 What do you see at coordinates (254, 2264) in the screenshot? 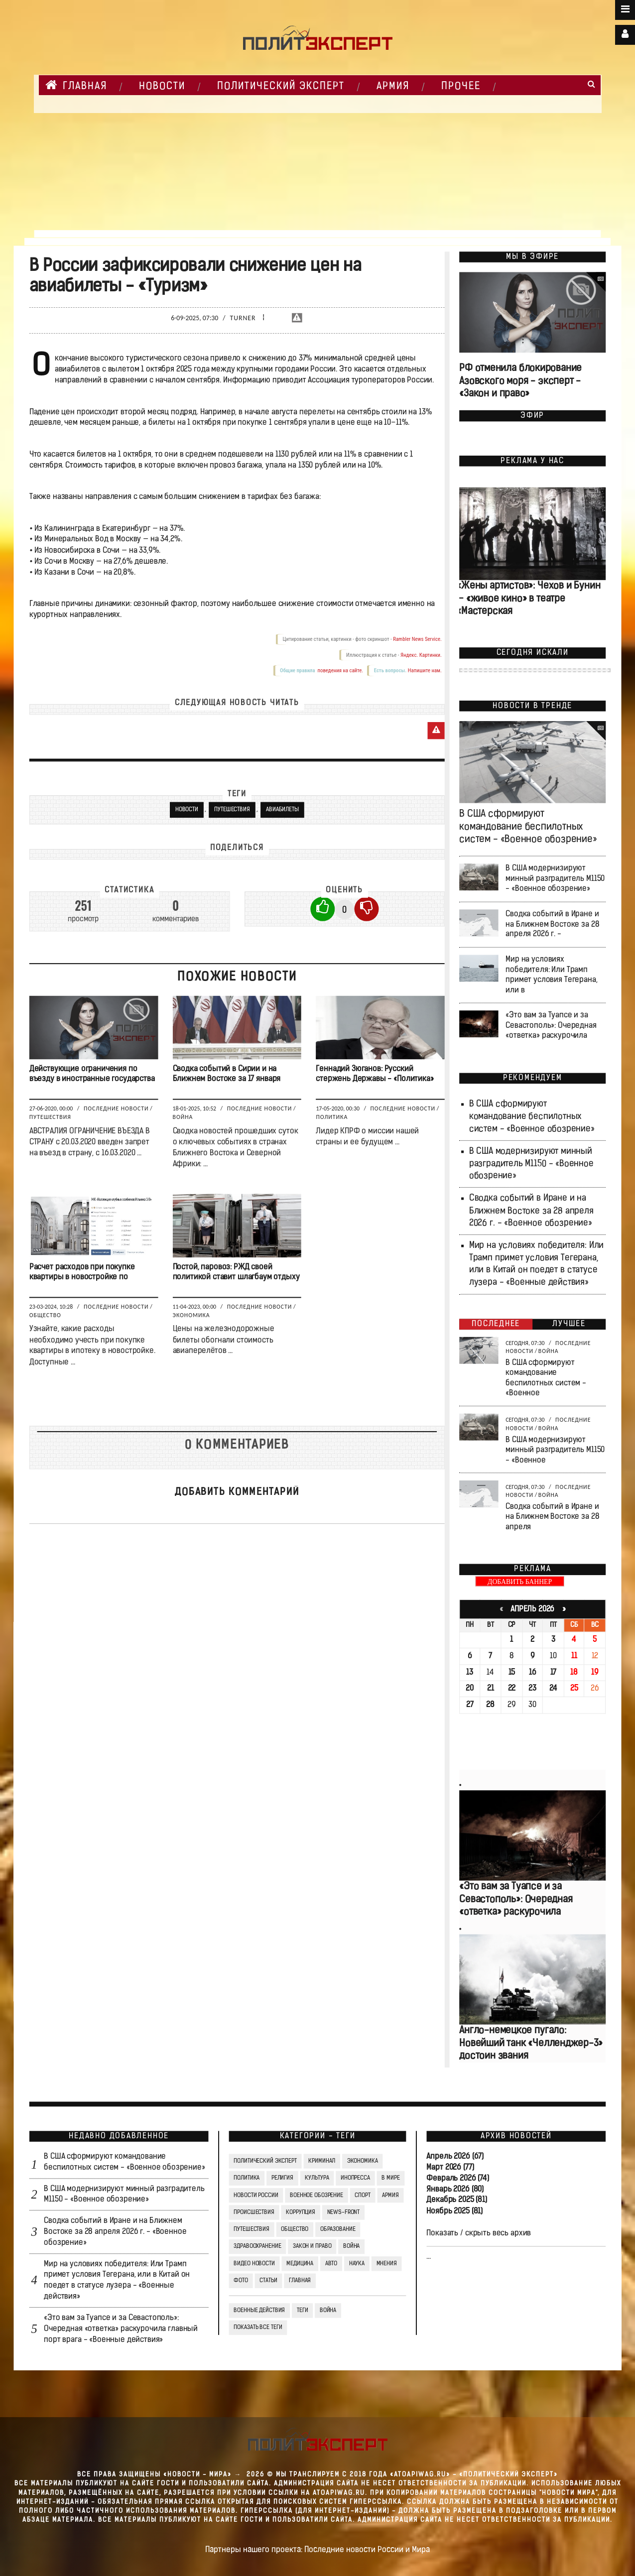
I see `Видео Новости` at bounding box center [254, 2264].